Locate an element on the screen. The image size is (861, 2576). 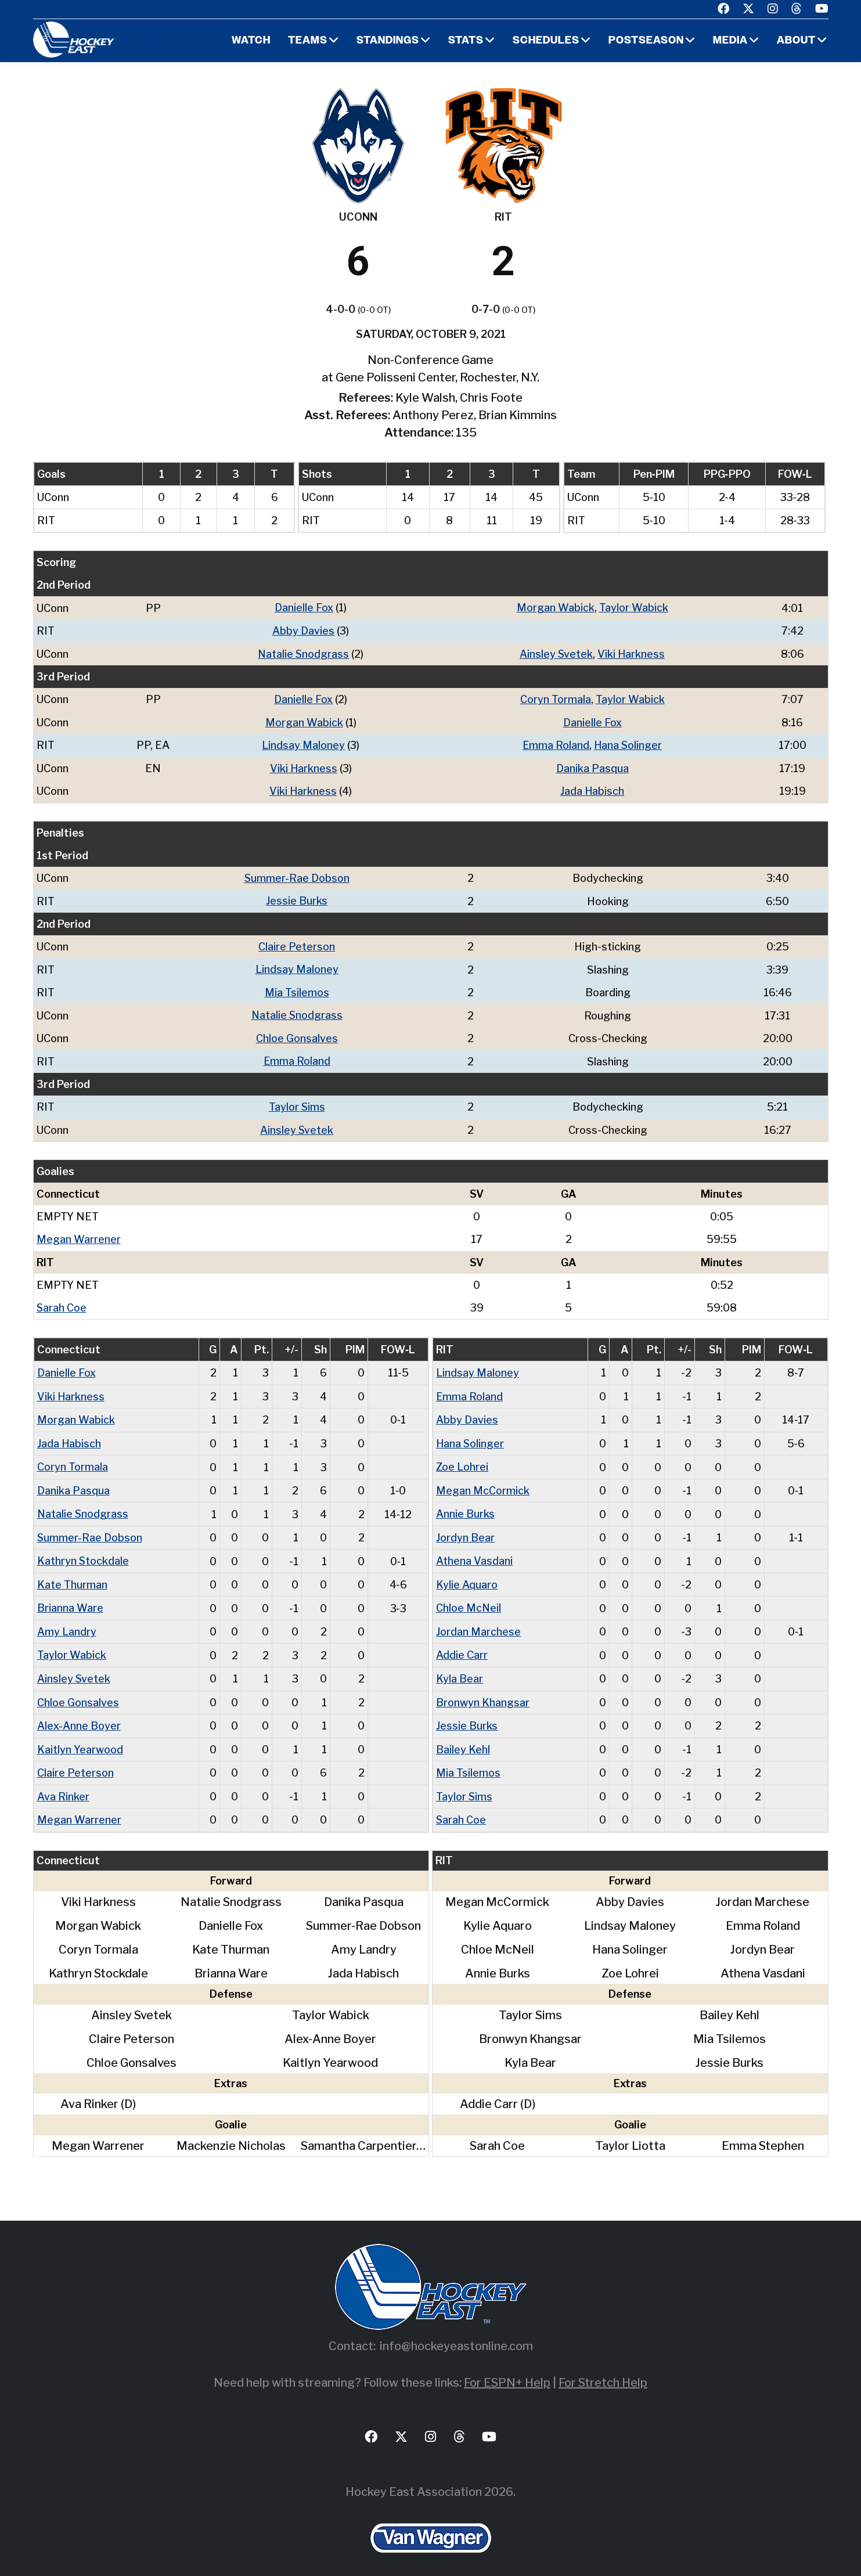
Summer-Rae Dobson is located at coordinates (297, 875).